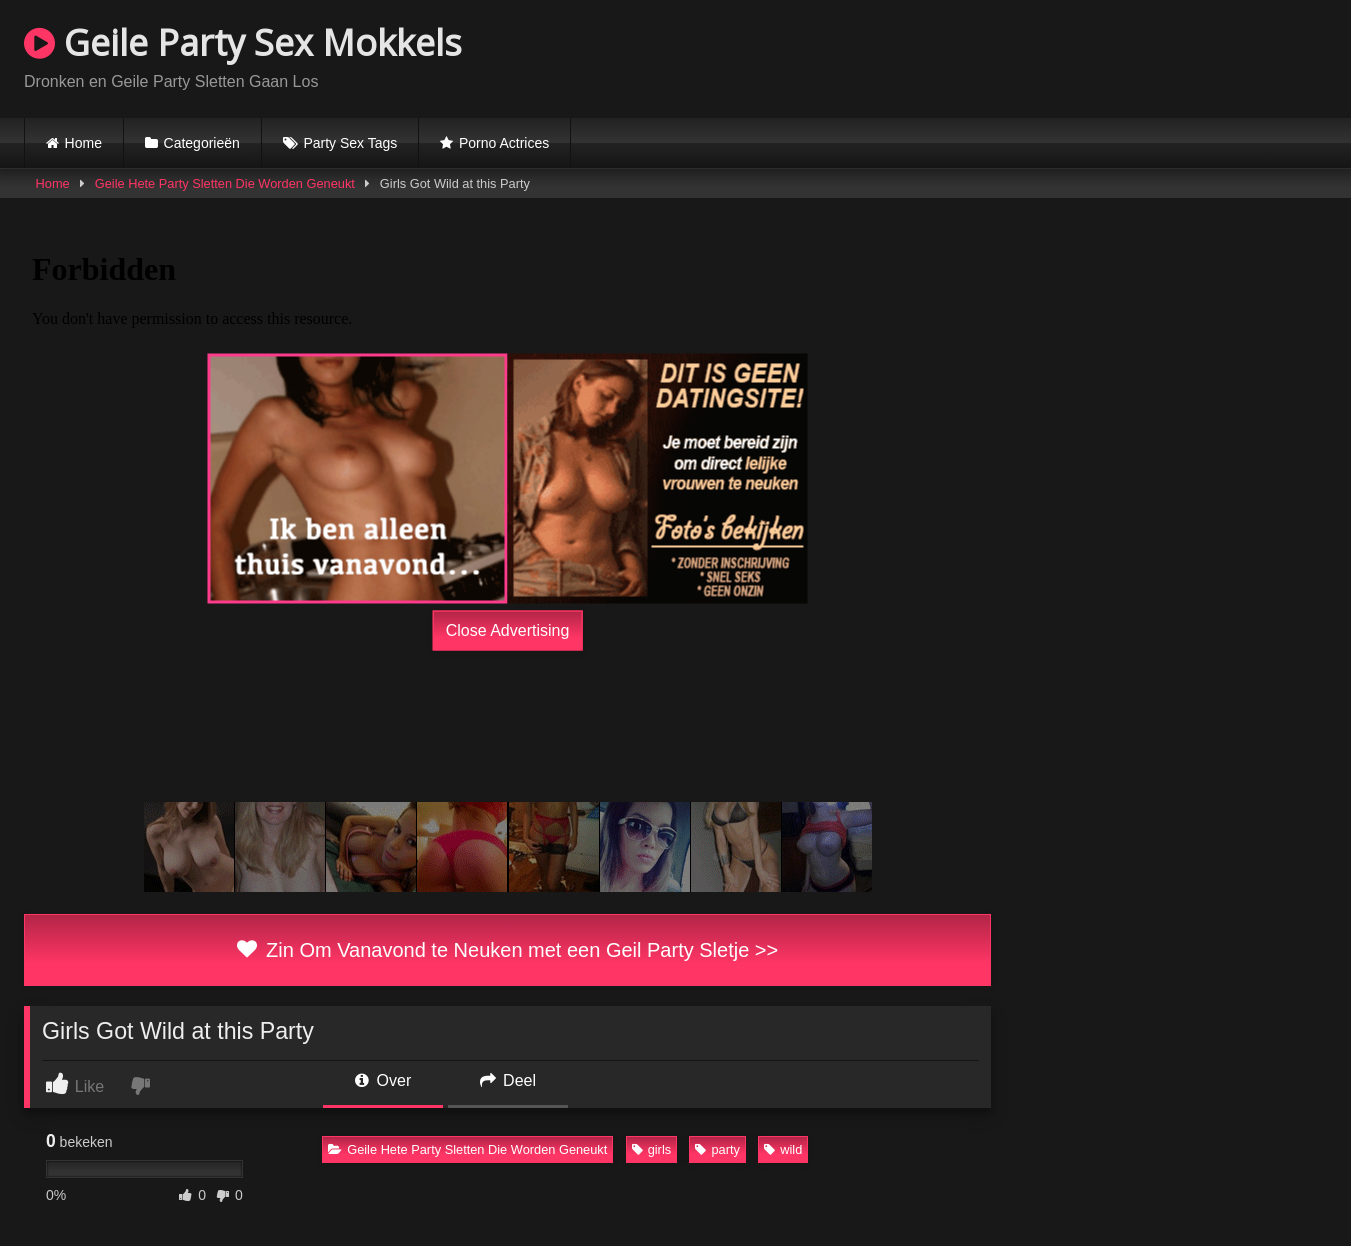  Describe the element at coordinates (504, 143) in the screenshot. I see `Porno Actrices` at that location.